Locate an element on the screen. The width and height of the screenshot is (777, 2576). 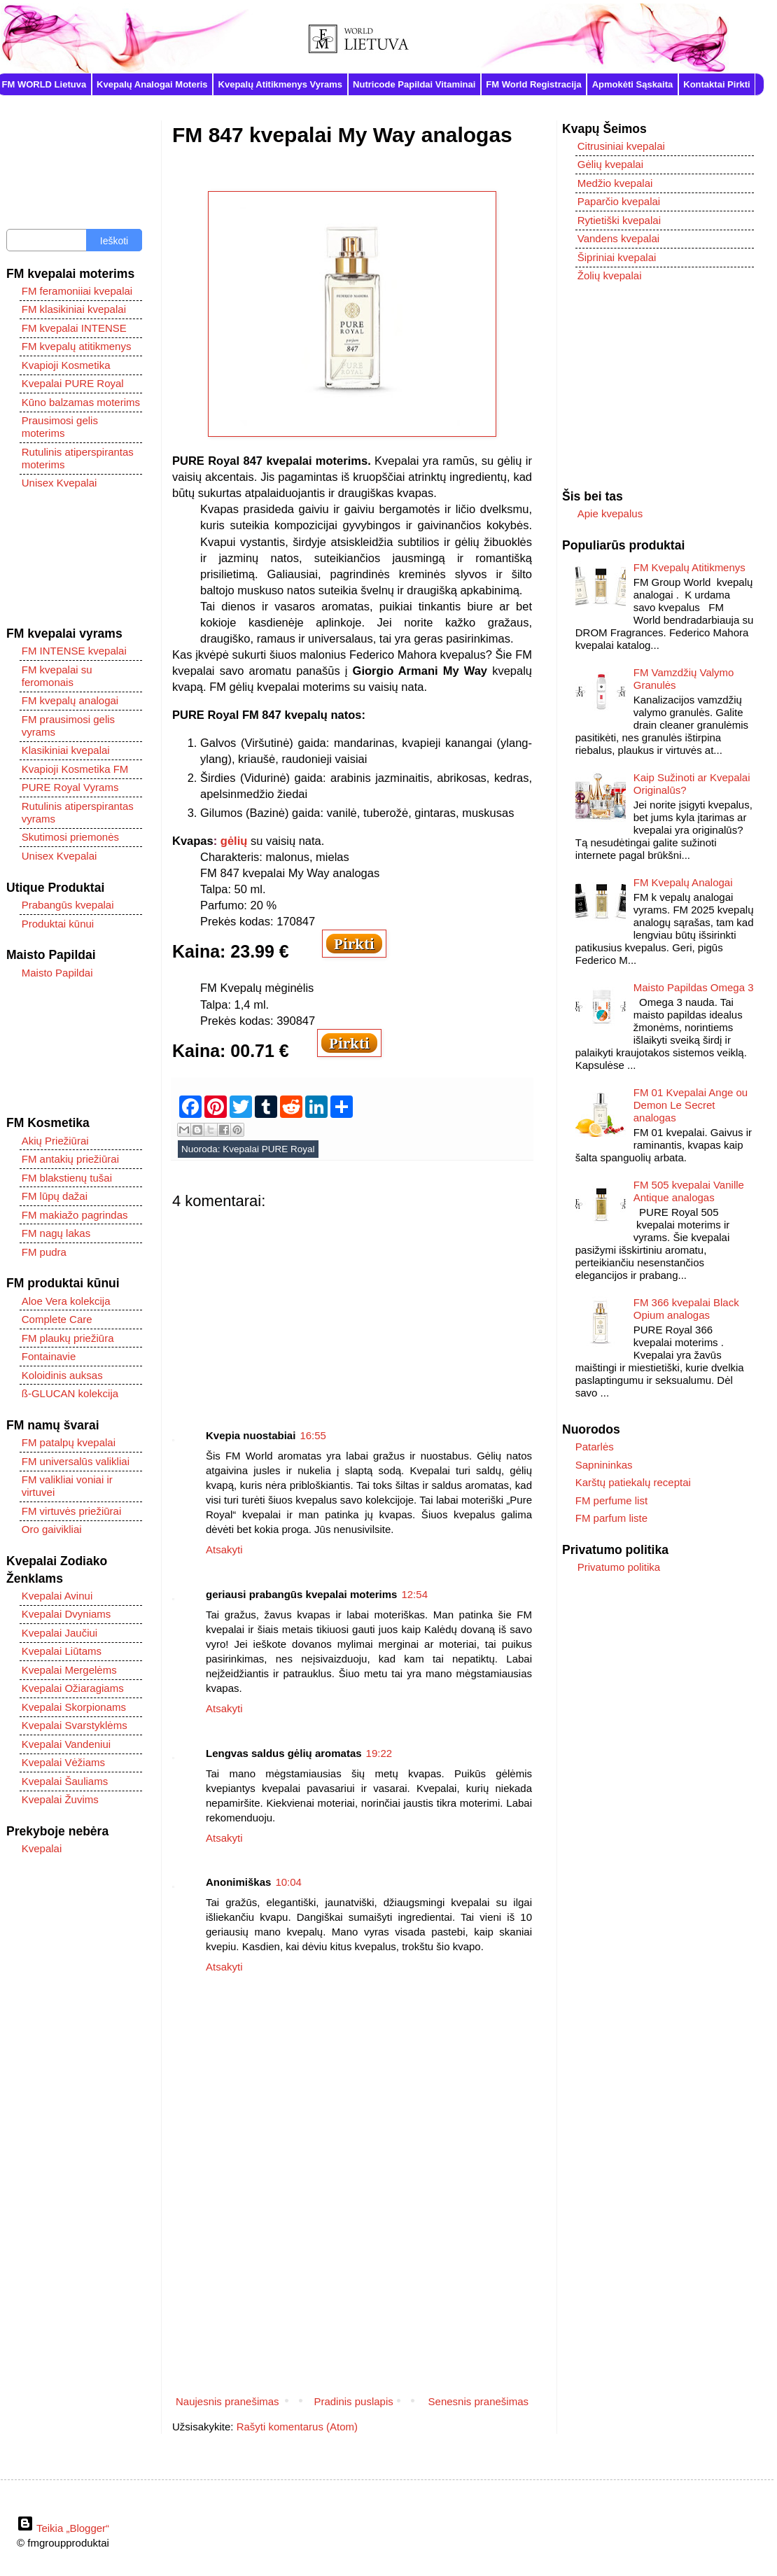
Citrusiniai kvepalai is located at coordinates (621, 146).